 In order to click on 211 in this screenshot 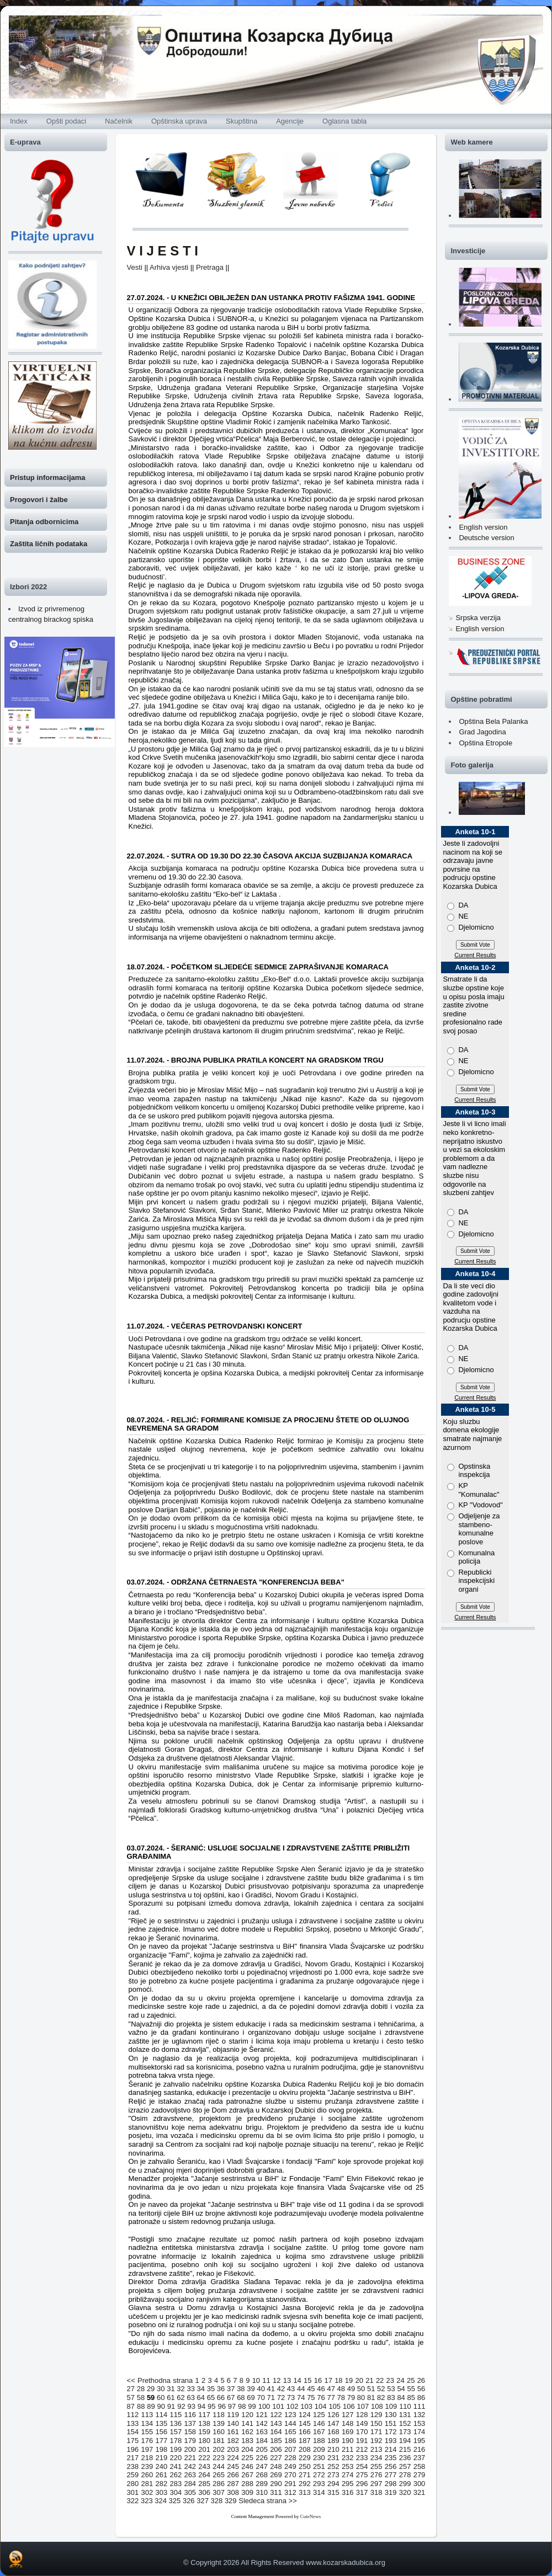, I will do `click(348, 2449)`.